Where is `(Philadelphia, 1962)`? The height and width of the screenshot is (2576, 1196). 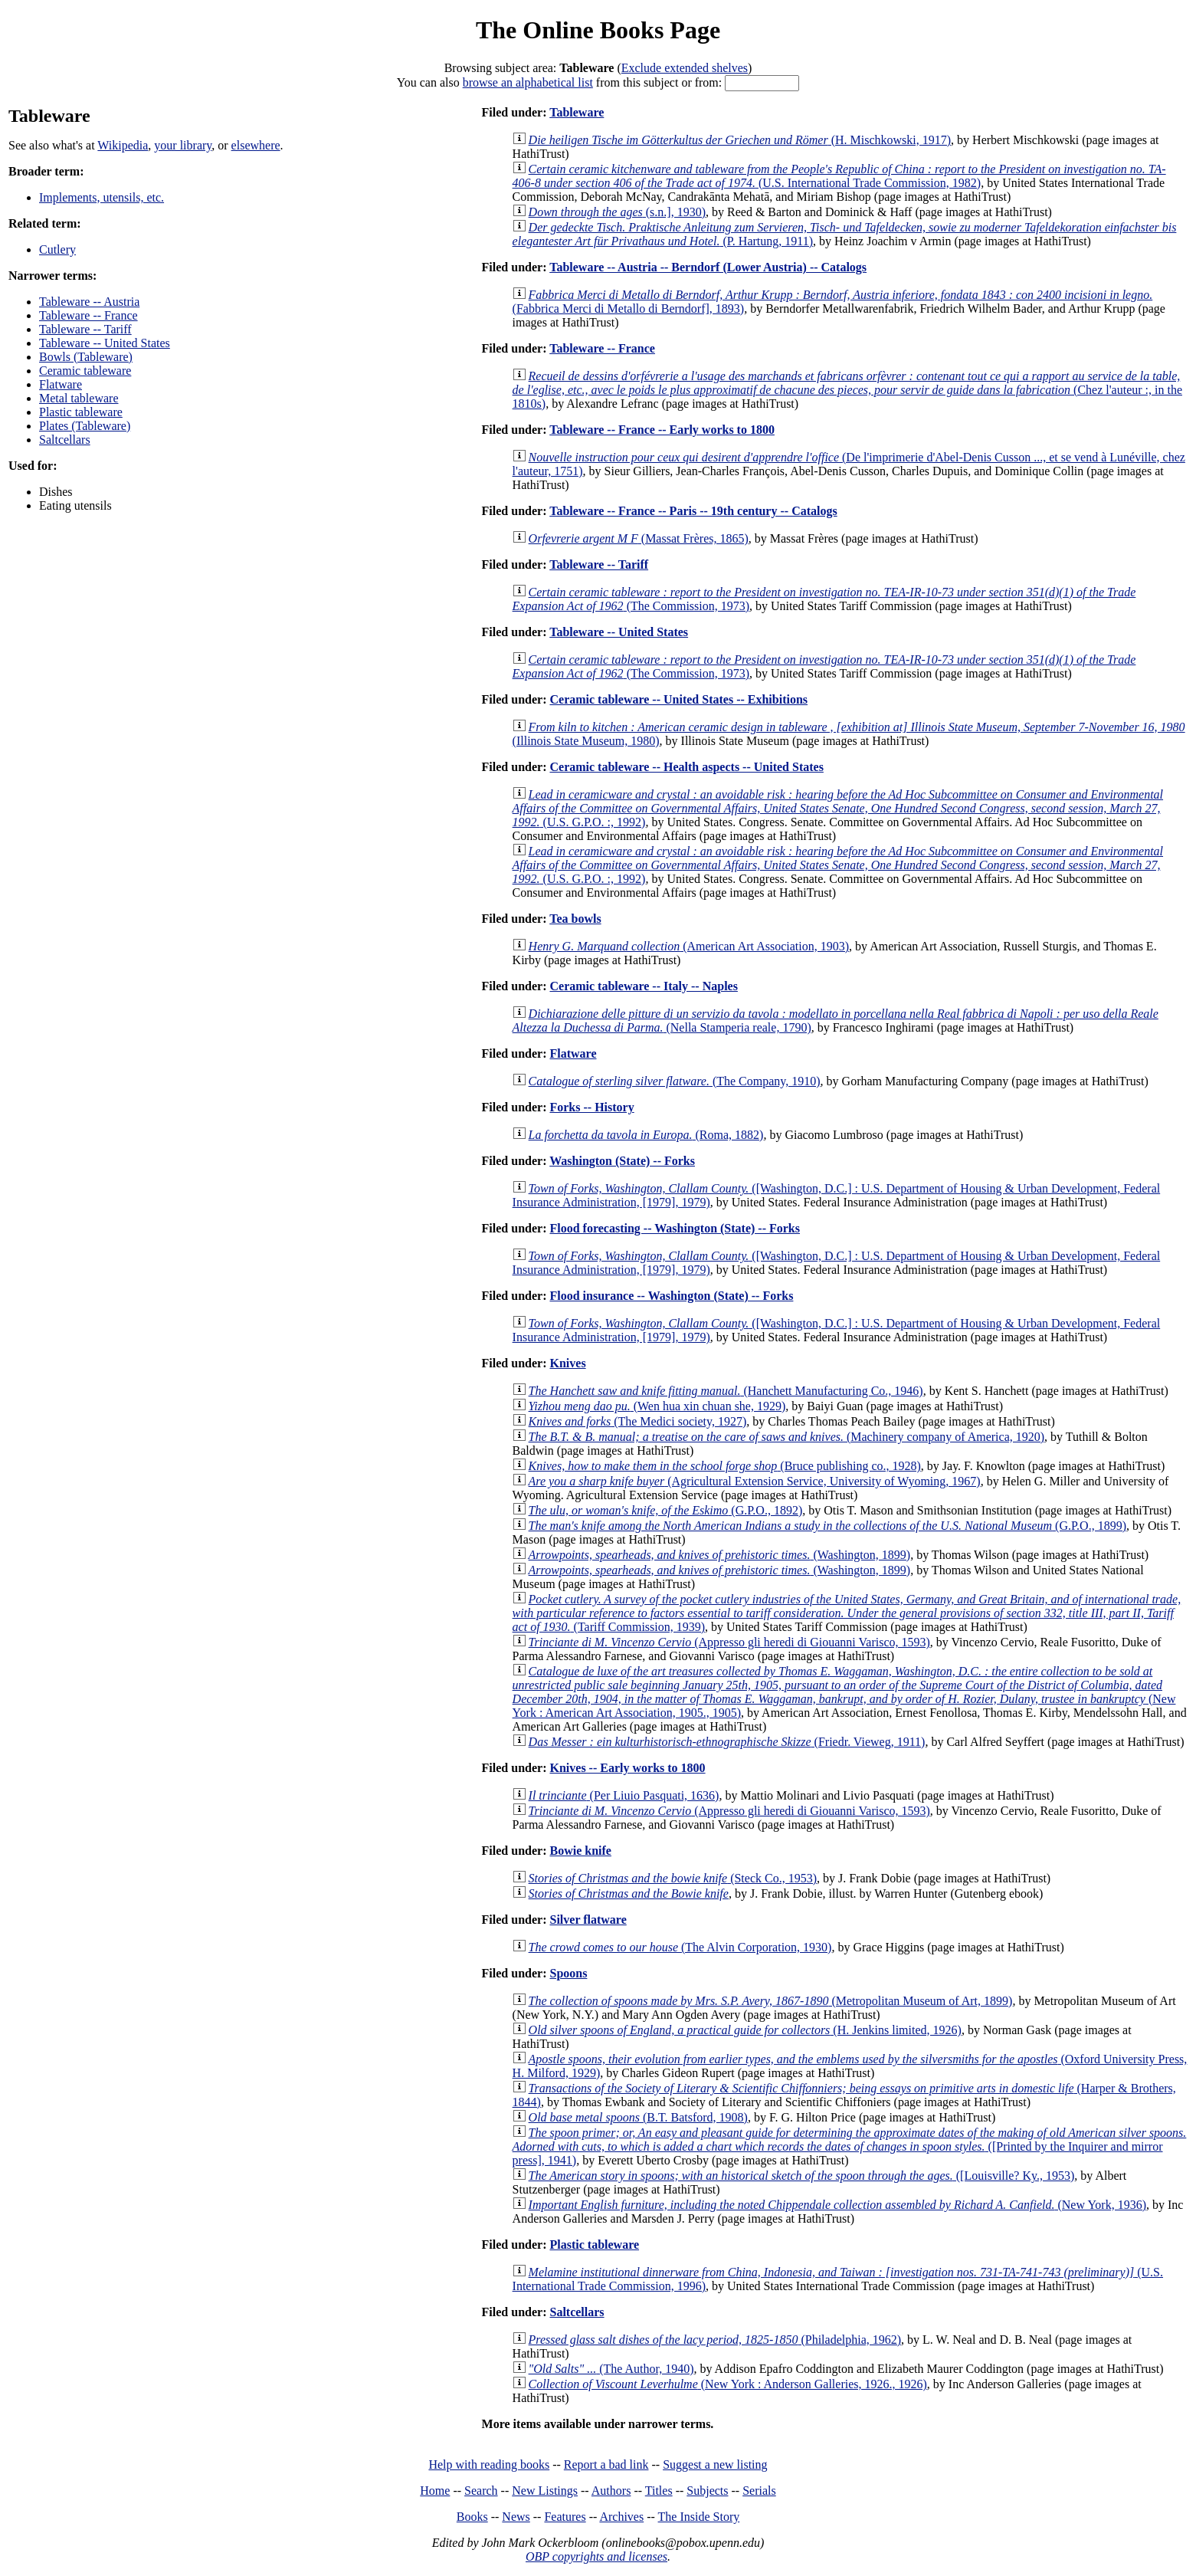 (Philadelphia, 1962) is located at coordinates (715, 2339).